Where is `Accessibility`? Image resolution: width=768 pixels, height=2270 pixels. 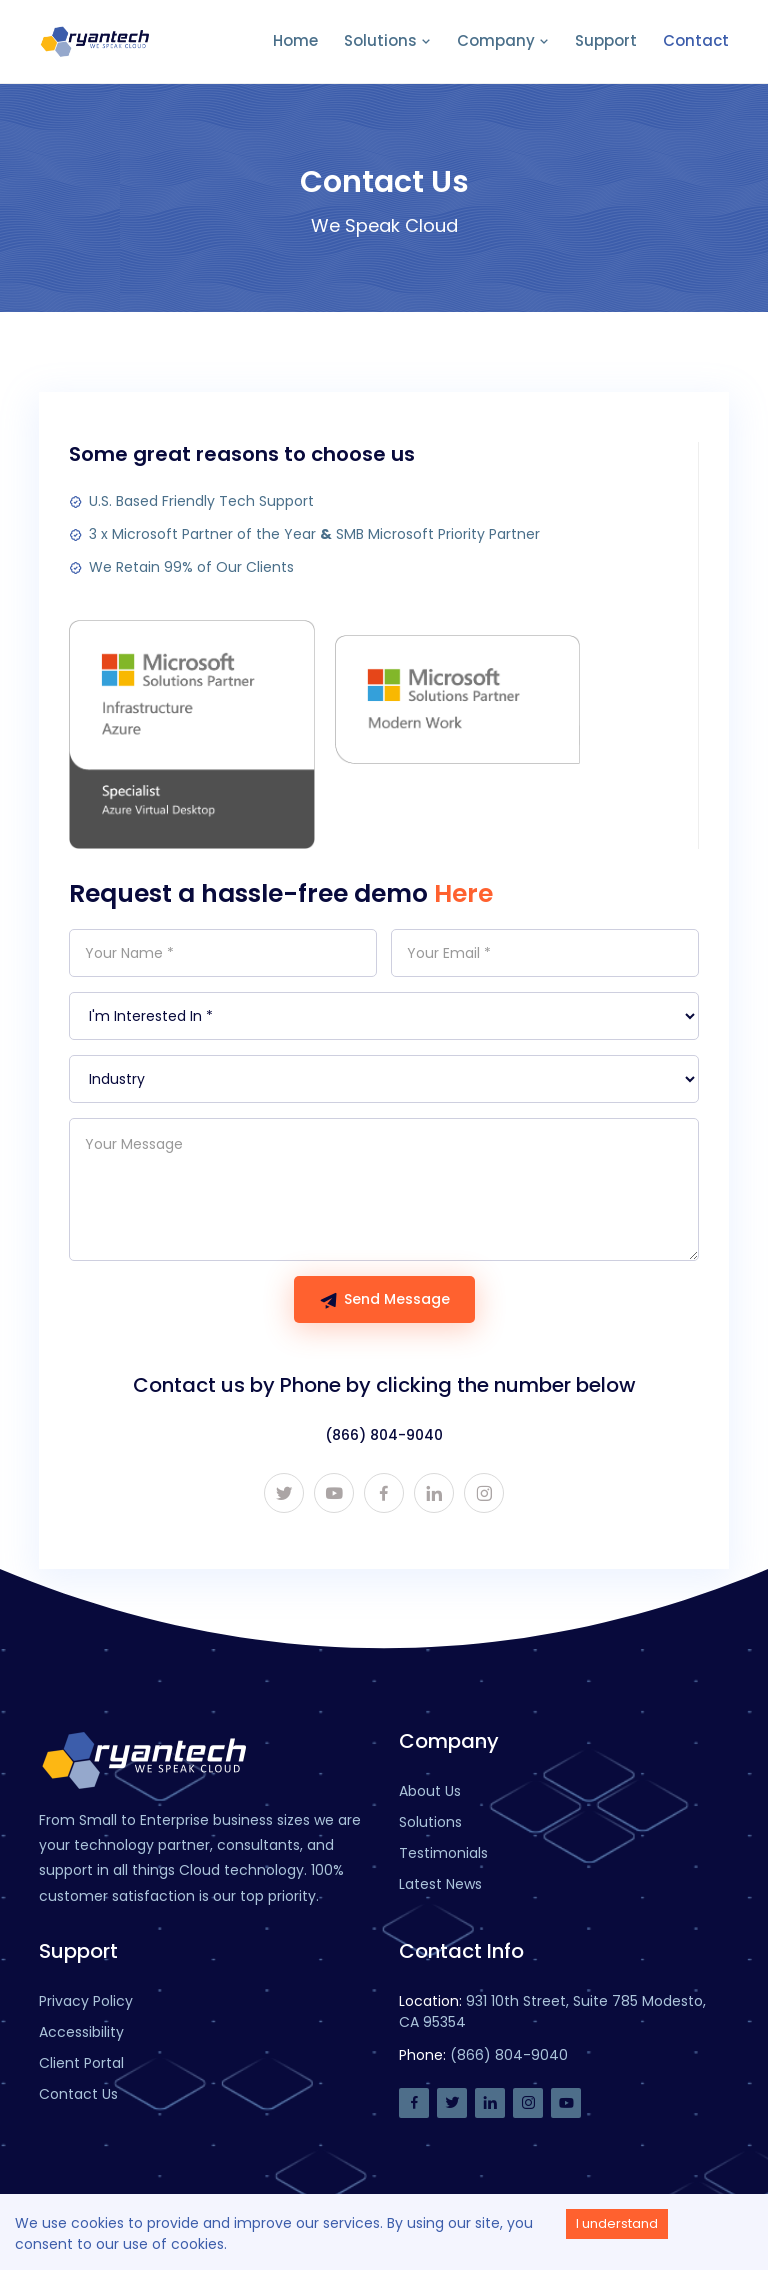
Accessibility is located at coordinates (81, 2032).